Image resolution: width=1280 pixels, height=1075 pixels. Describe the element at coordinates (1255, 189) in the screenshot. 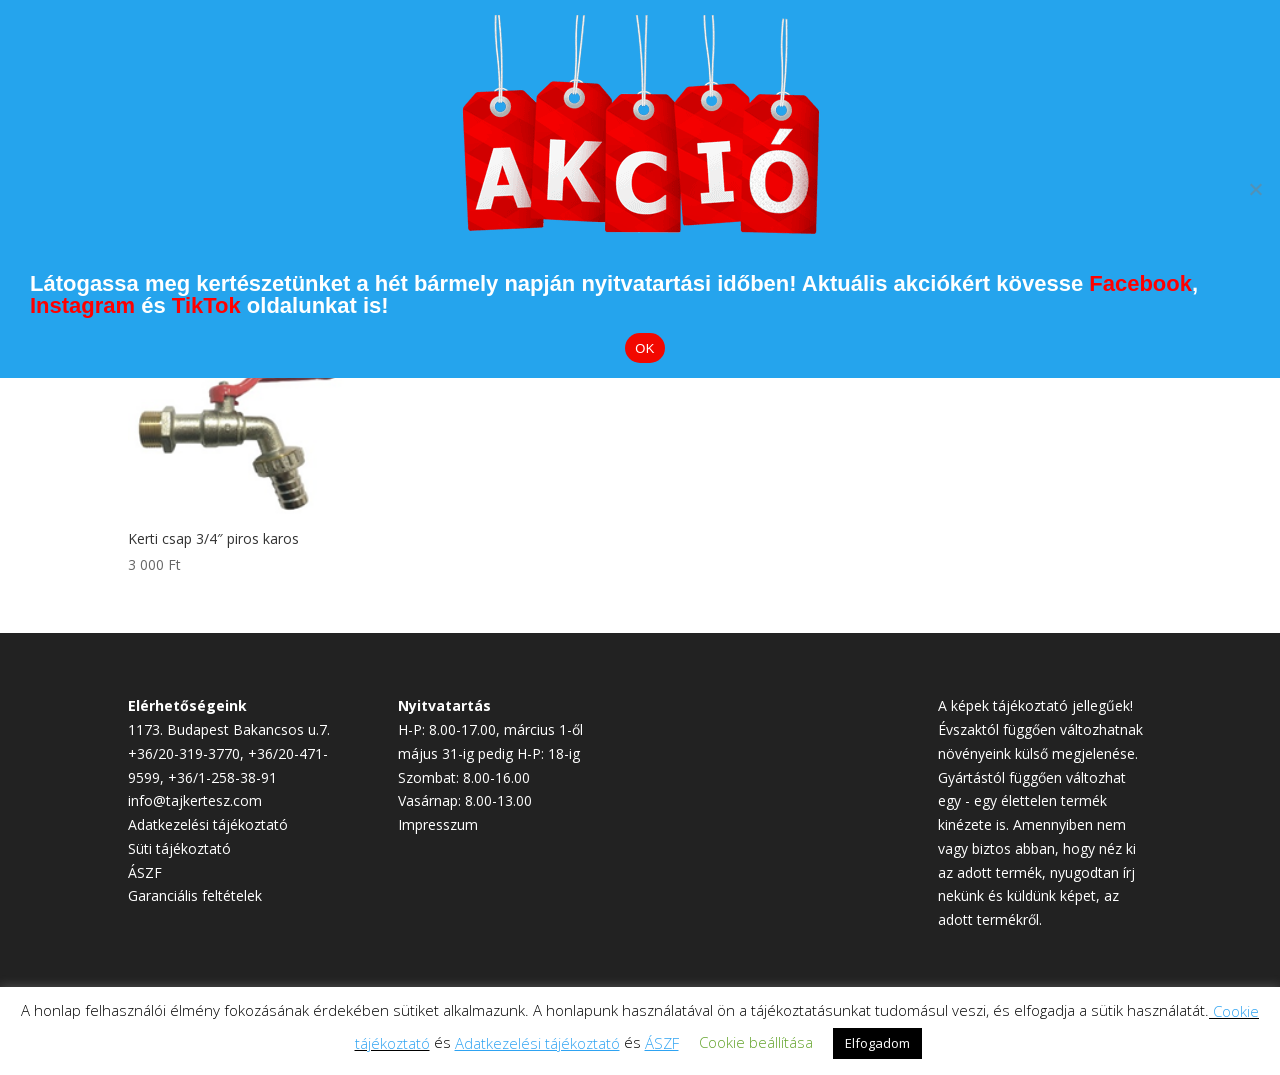

I see `[Elutasítom]` at that location.